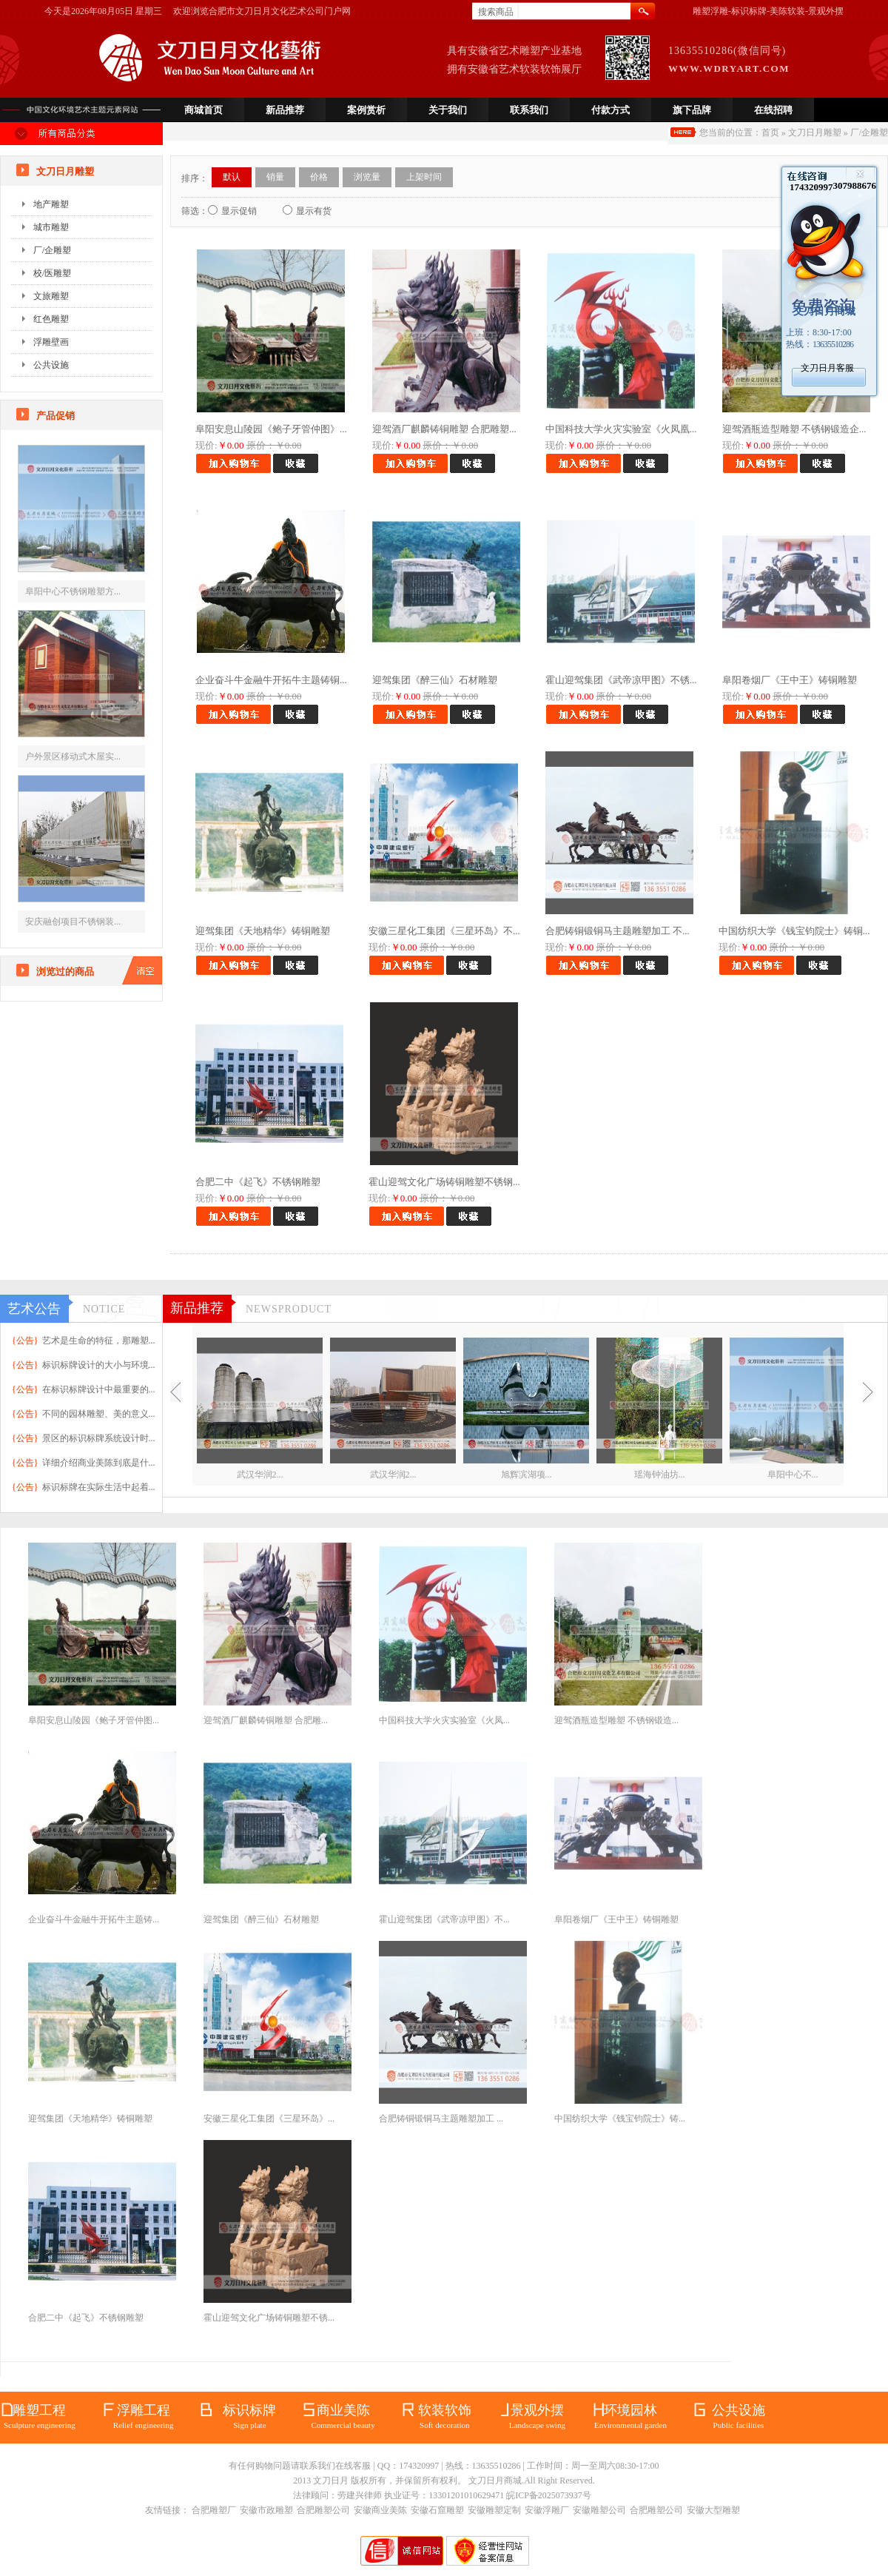 This screenshot has height=2576, width=888. I want to click on 雕塑浮雕-标识标牌-美陈软装-景观外摆, so click(768, 11).